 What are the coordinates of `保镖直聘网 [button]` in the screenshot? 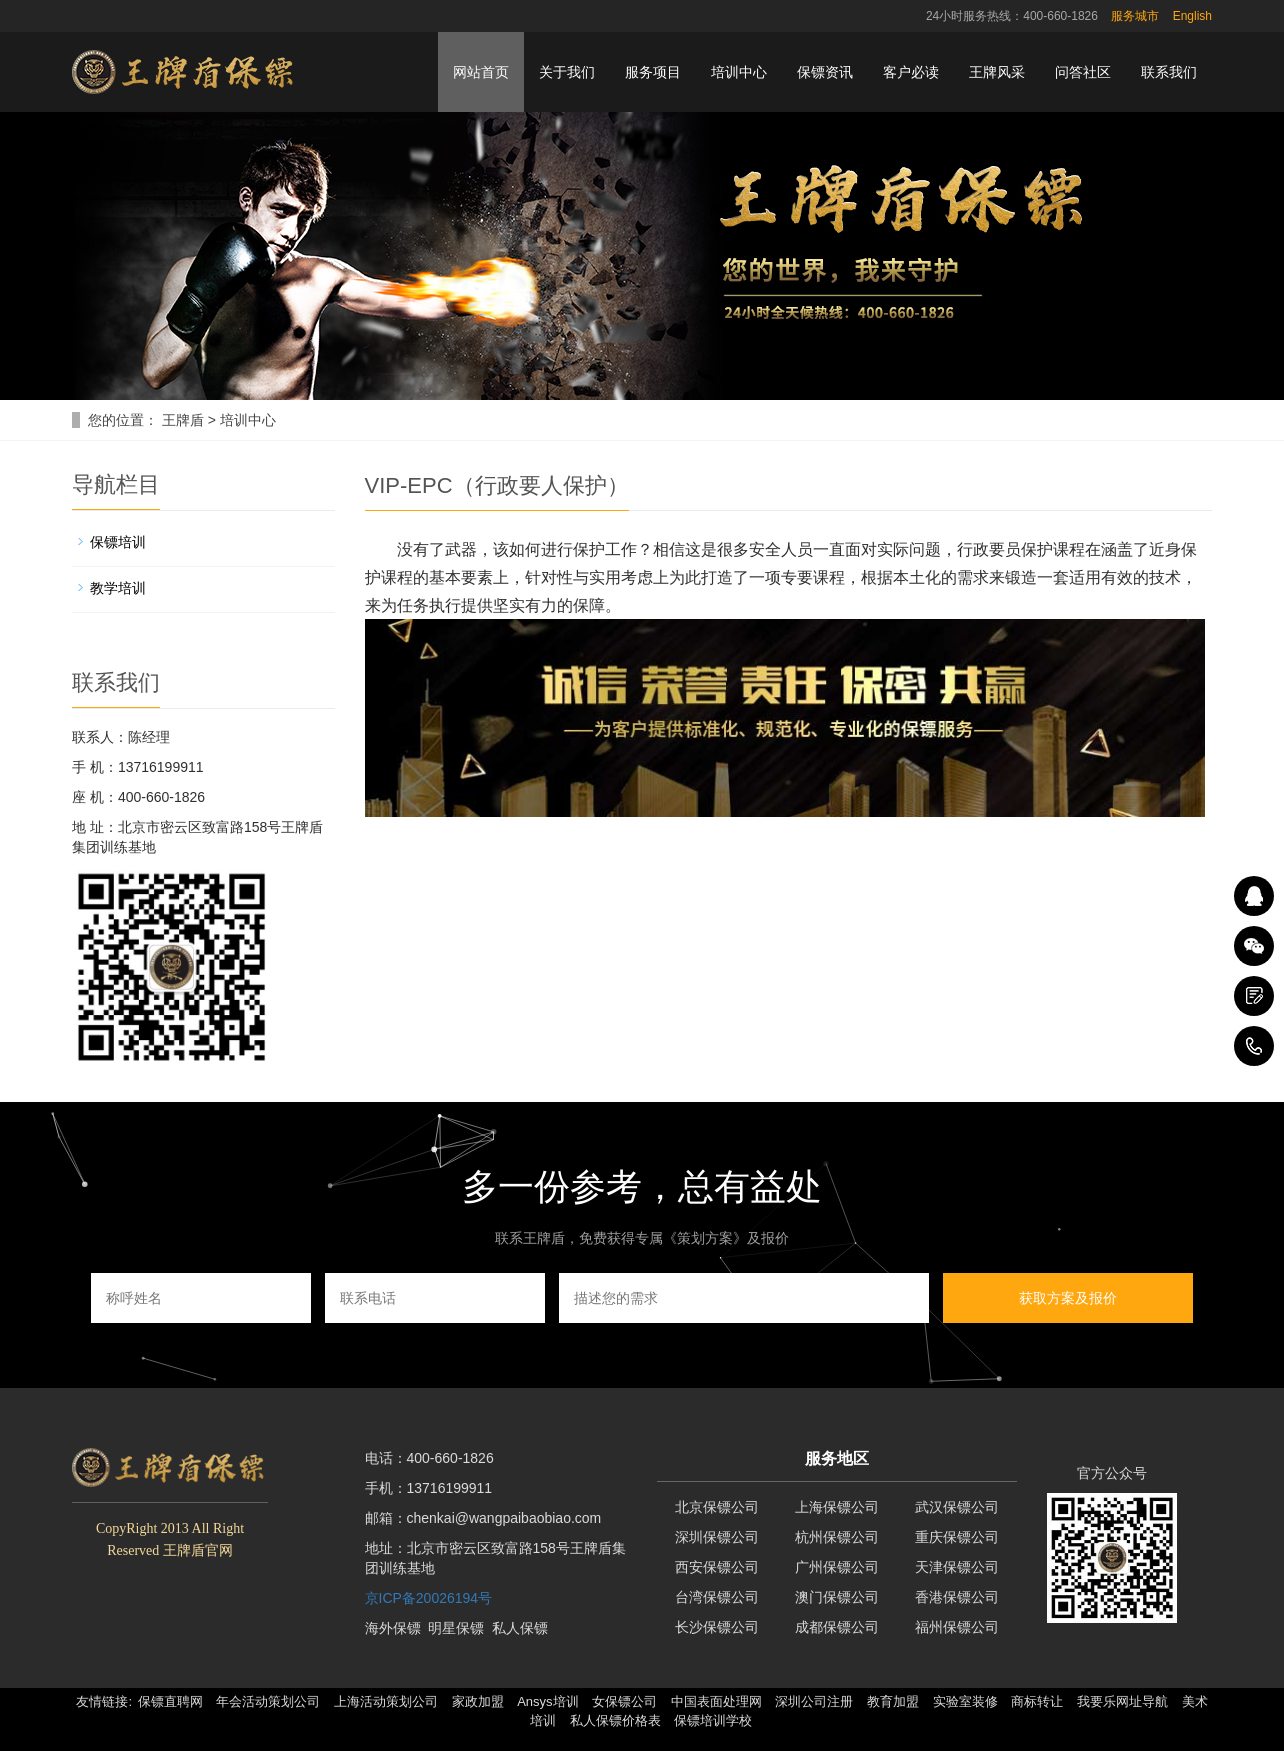 It's located at (170, 1701).